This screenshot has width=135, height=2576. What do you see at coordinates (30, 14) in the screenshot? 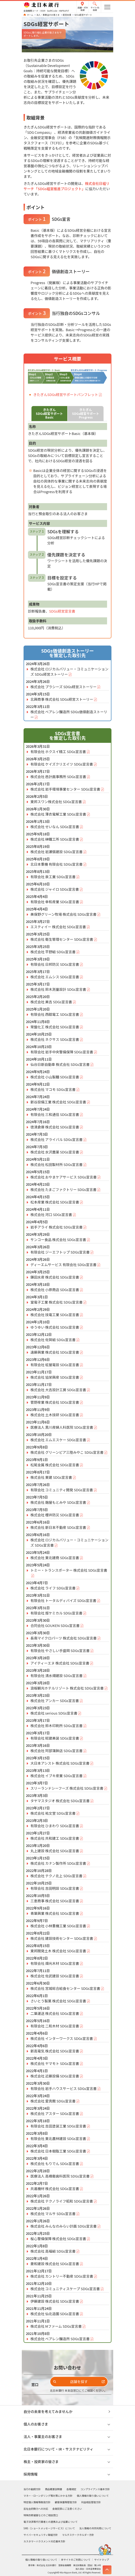
I see `ホーム` at bounding box center [30, 14].